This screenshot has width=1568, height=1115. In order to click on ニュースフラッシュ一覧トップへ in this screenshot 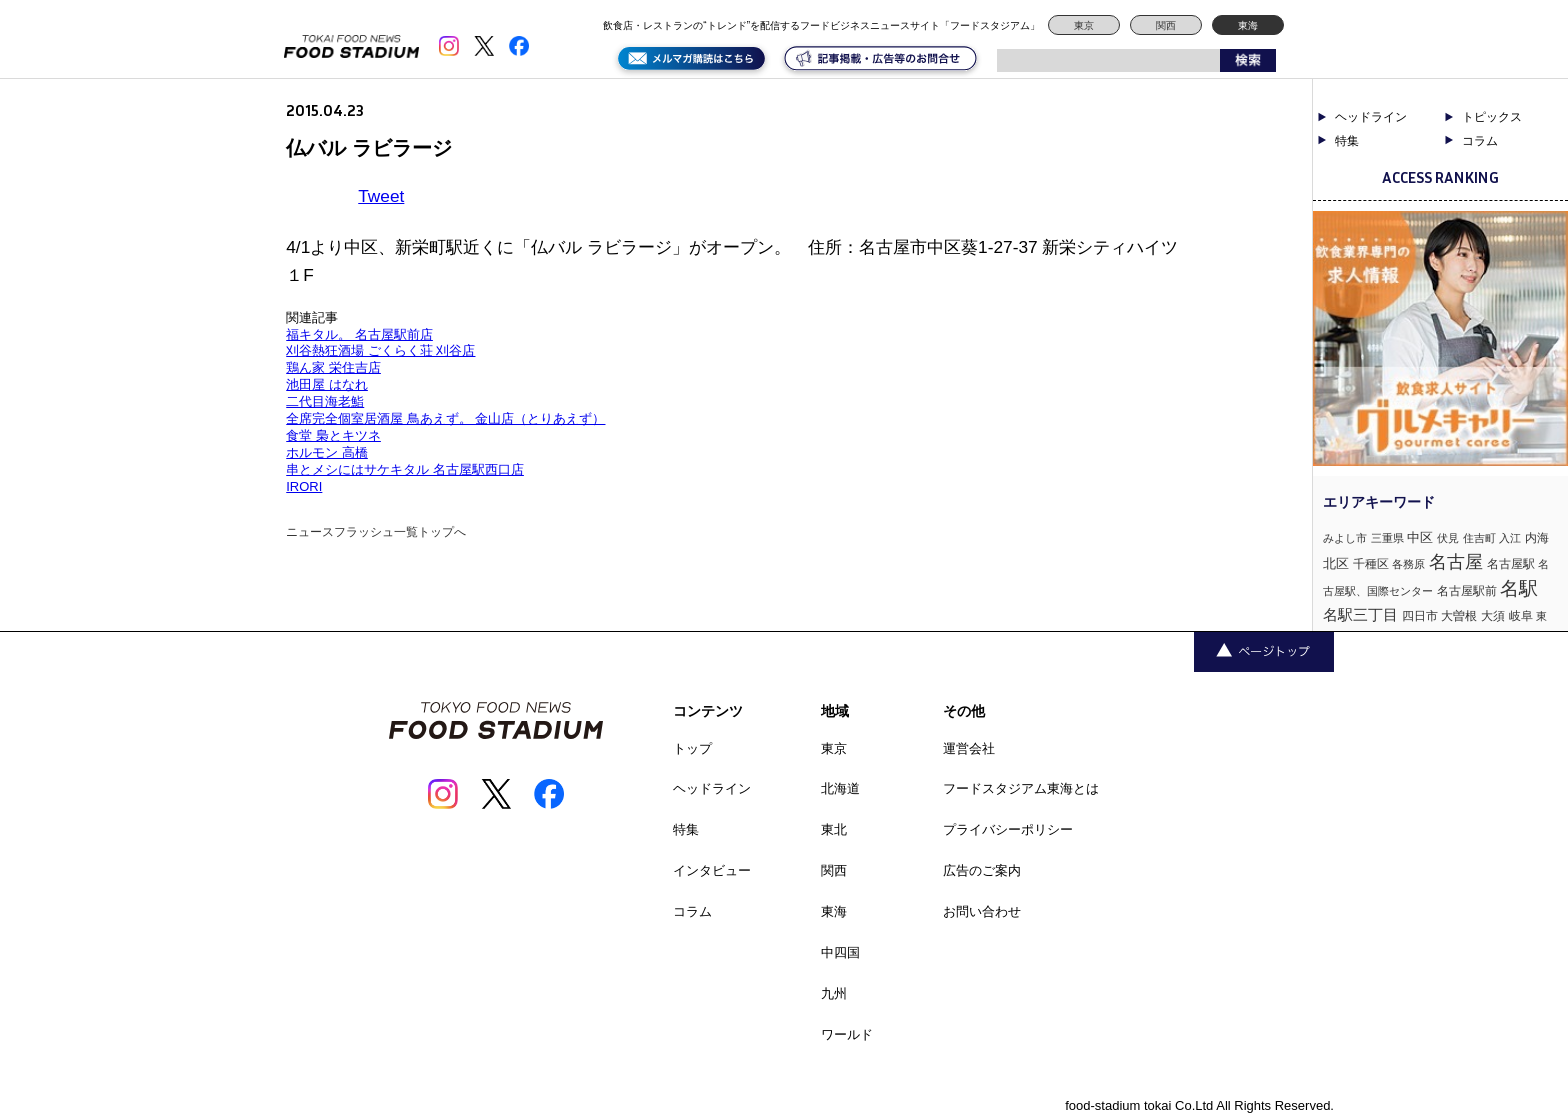, I will do `click(376, 532)`.